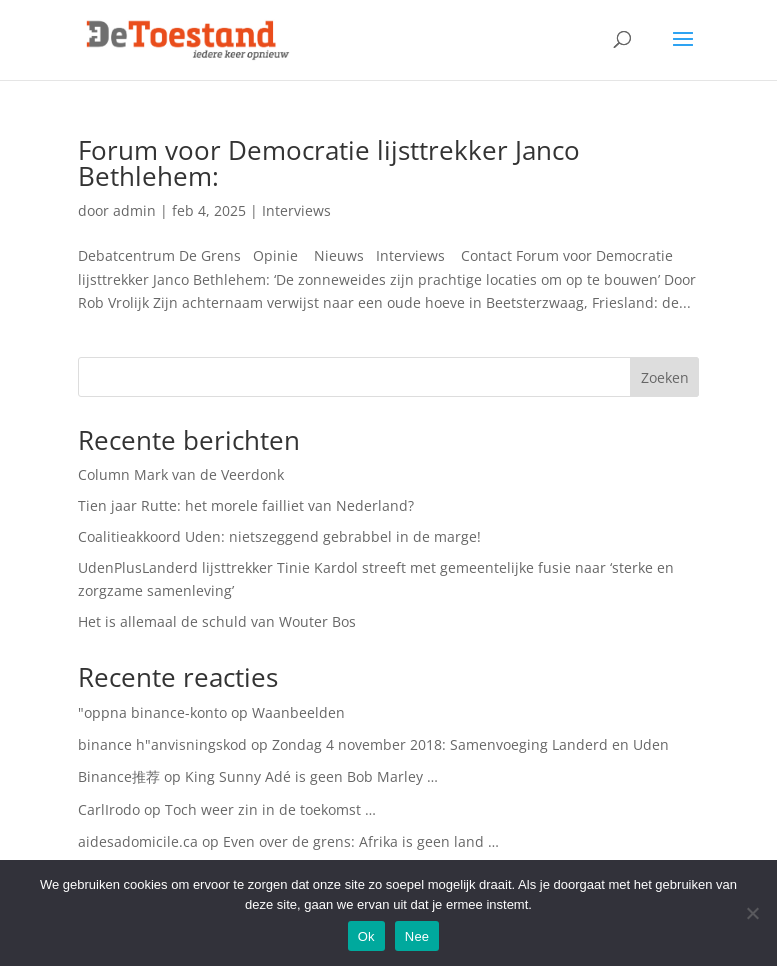  I want to click on "oppna binance-konto, so click(152, 712).